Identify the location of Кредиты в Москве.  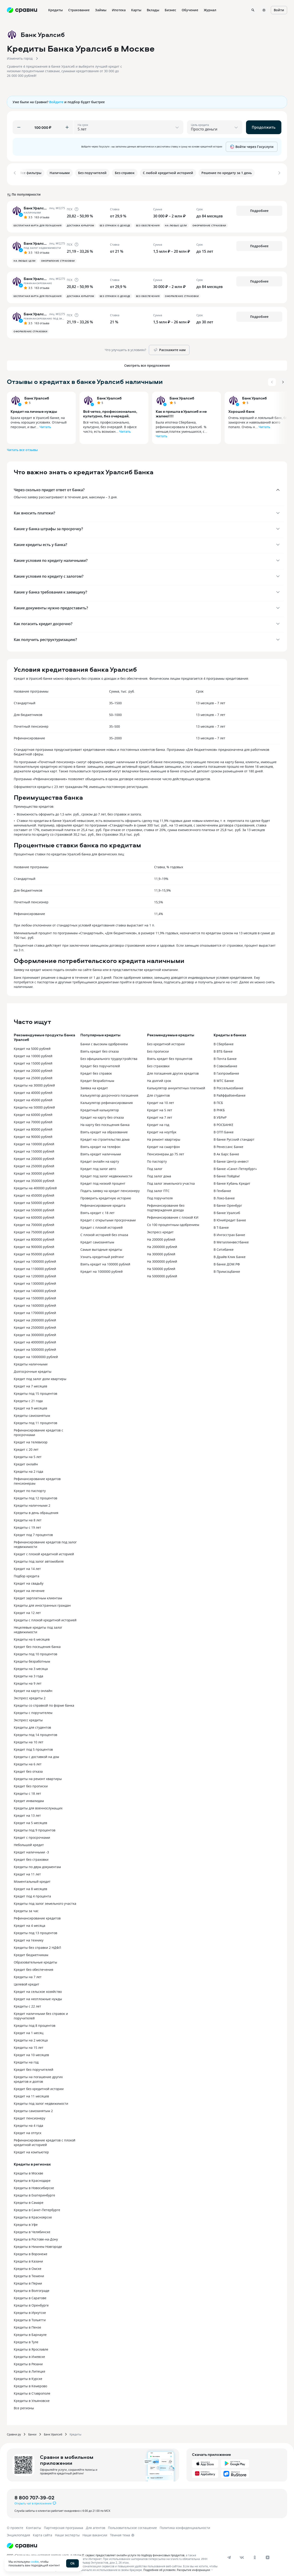
(28, 2170).